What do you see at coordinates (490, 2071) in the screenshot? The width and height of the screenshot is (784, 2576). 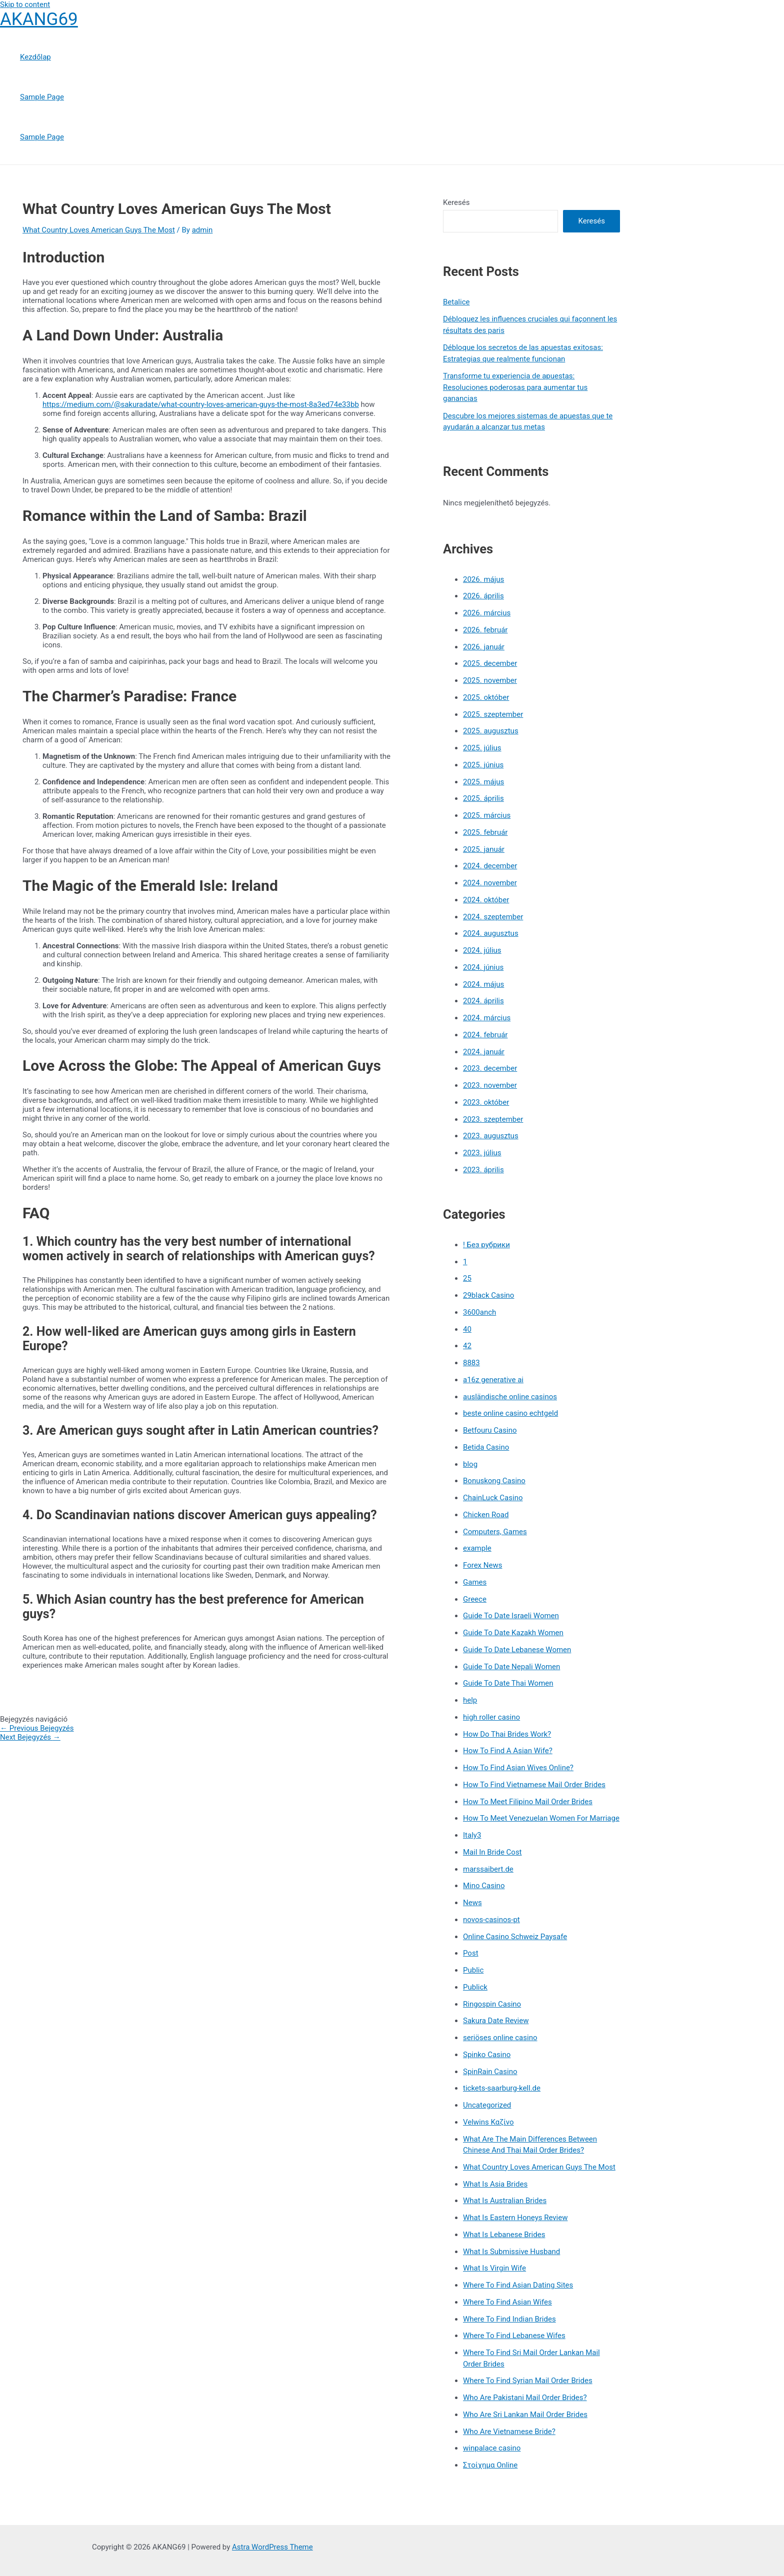 I see `SpinRain Casino` at bounding box center [490, 2071].